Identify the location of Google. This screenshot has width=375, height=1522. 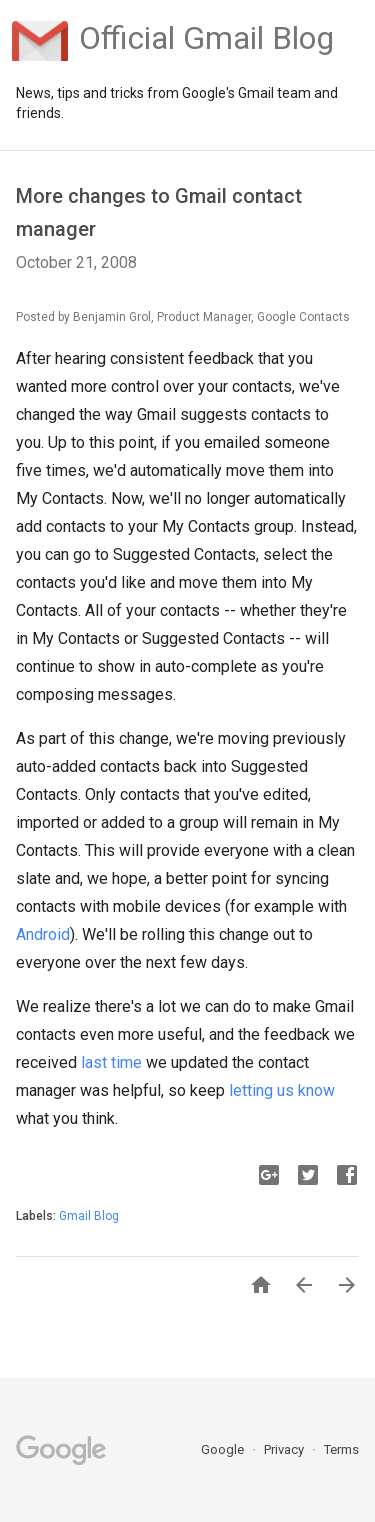
(224, 1449).